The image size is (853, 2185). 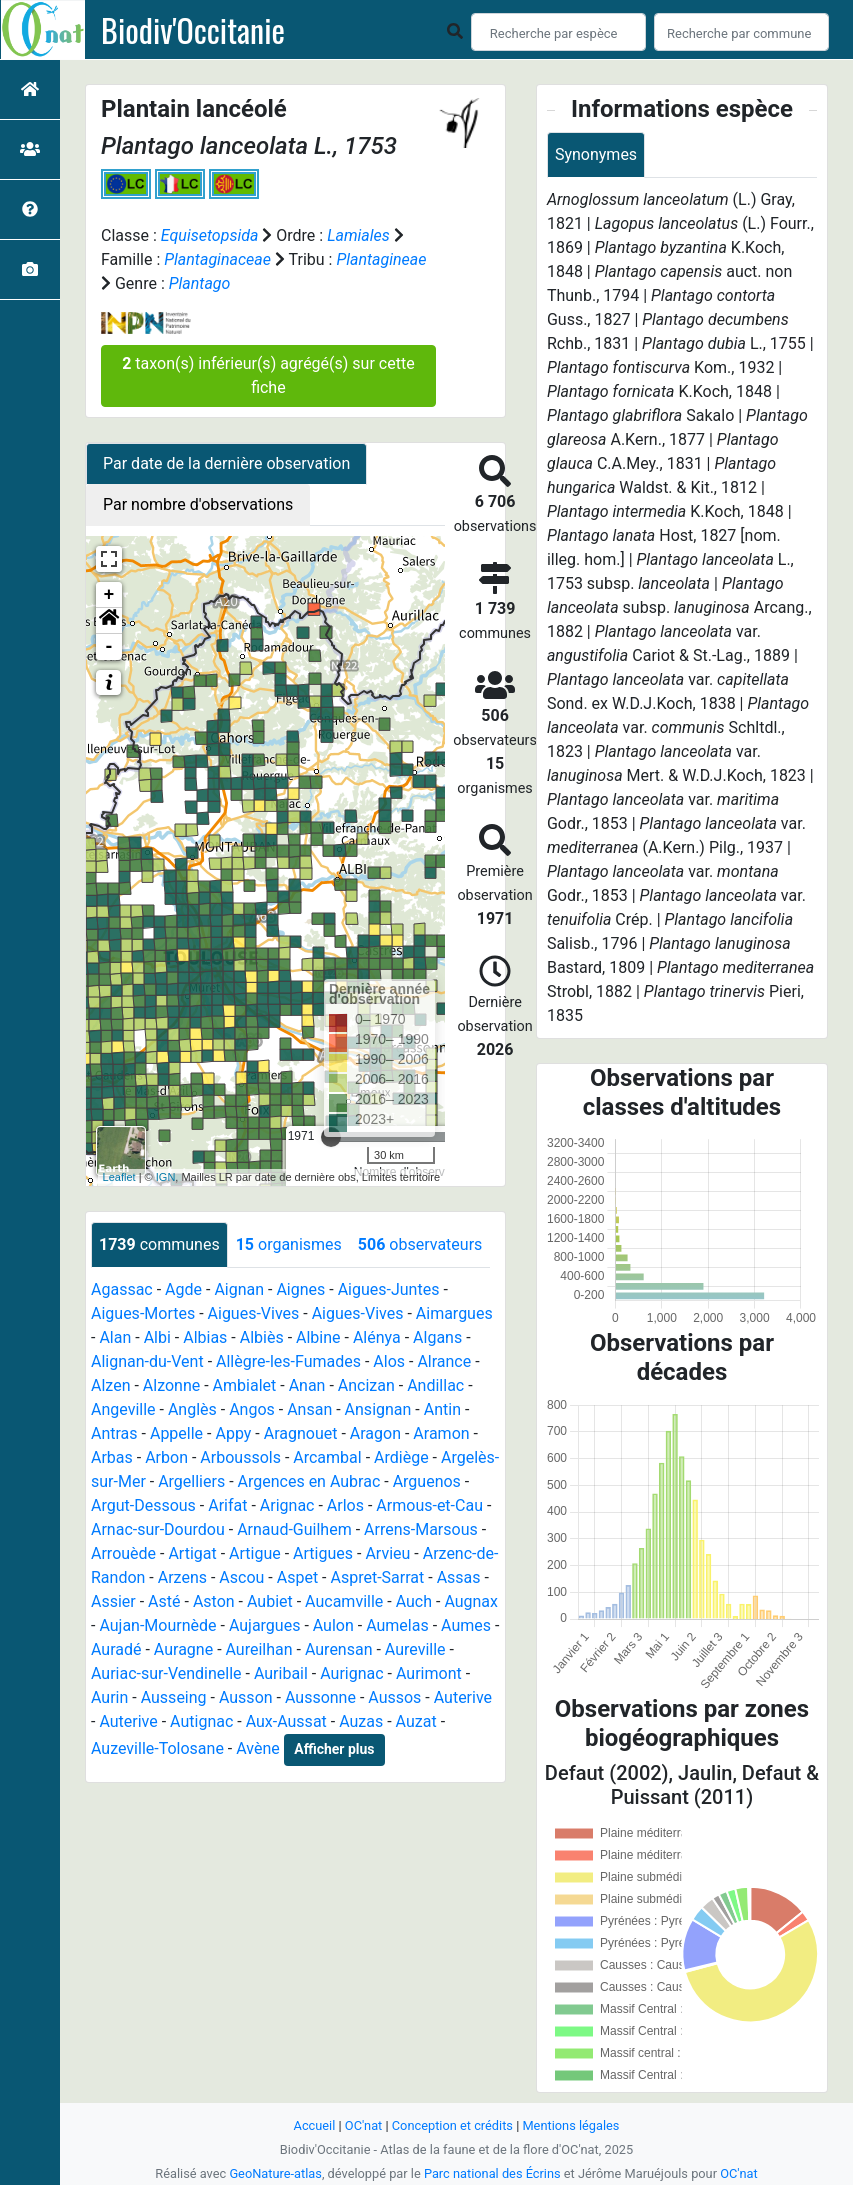 What do you see at coordinates (429, 1673) in the screenshot?
I see `Aurimont` at bounding box center [429, 1673].